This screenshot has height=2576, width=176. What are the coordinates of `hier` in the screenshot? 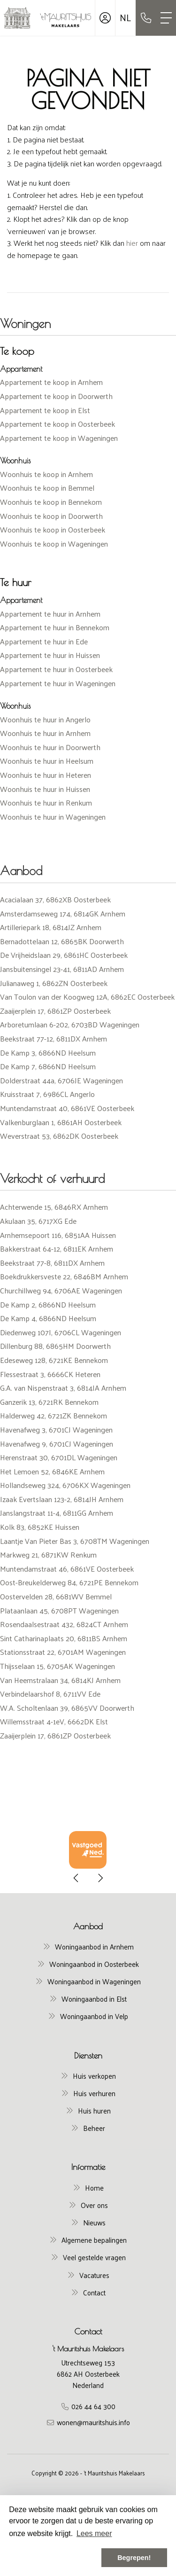 It's located at (132, 243).